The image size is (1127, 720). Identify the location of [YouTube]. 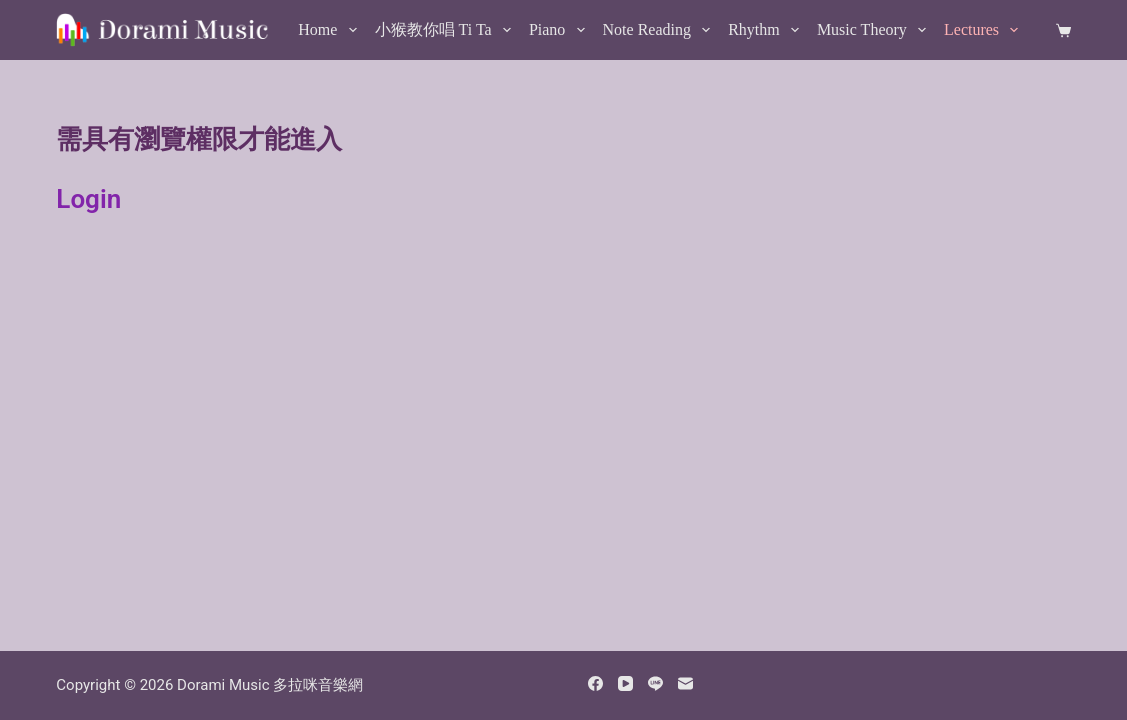
(625, 683).